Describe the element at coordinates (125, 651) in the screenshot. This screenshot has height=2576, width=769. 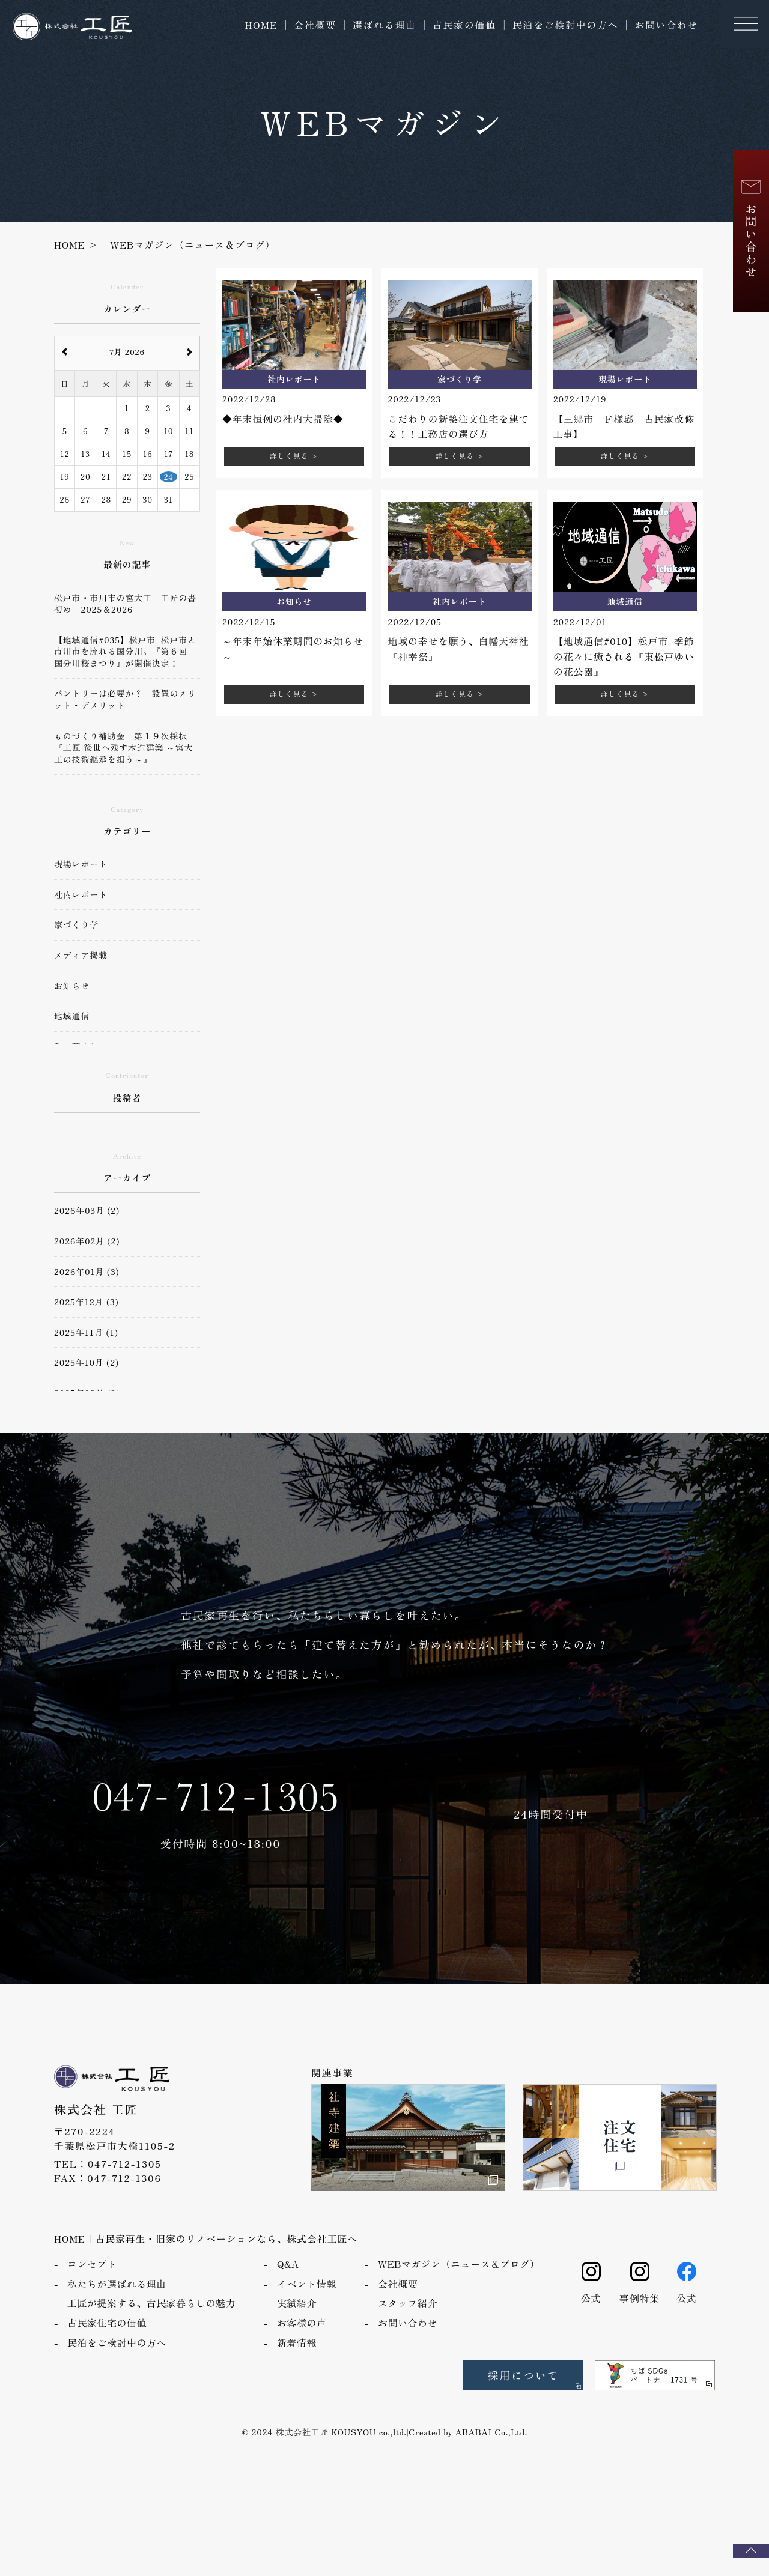
I see `【地域通信#035】松戸市_松戸市と市川市を流れる国分川。『第６回 国分川桜まつり』が開催決定！` at that location.